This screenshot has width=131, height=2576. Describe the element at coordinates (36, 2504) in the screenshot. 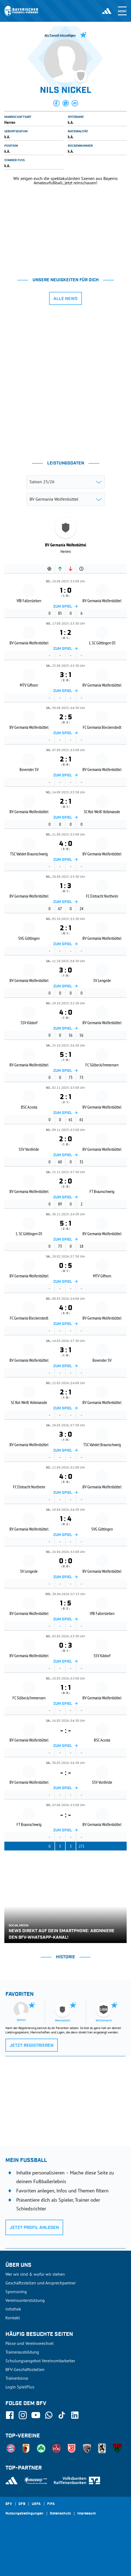

I see `UEFA` at that location.